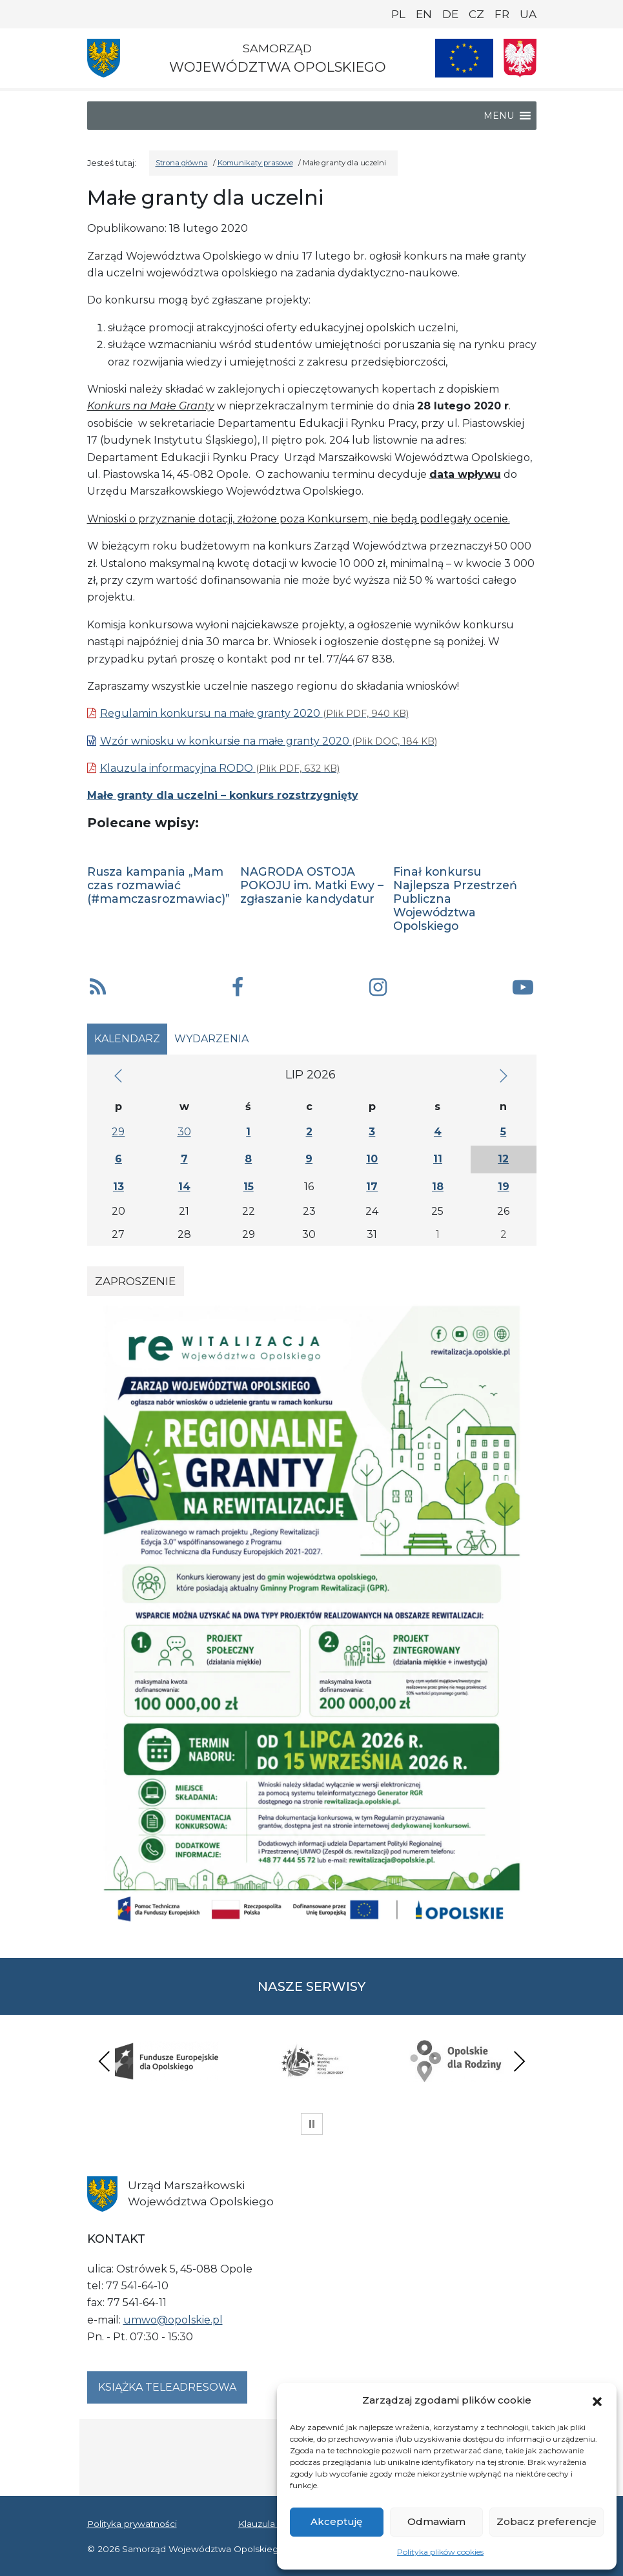 Image resolution: width=623 pixels, height=2576 pixels. Describe the element at coordinates (502, 14) in the screenshot. I see `FR` at that location.